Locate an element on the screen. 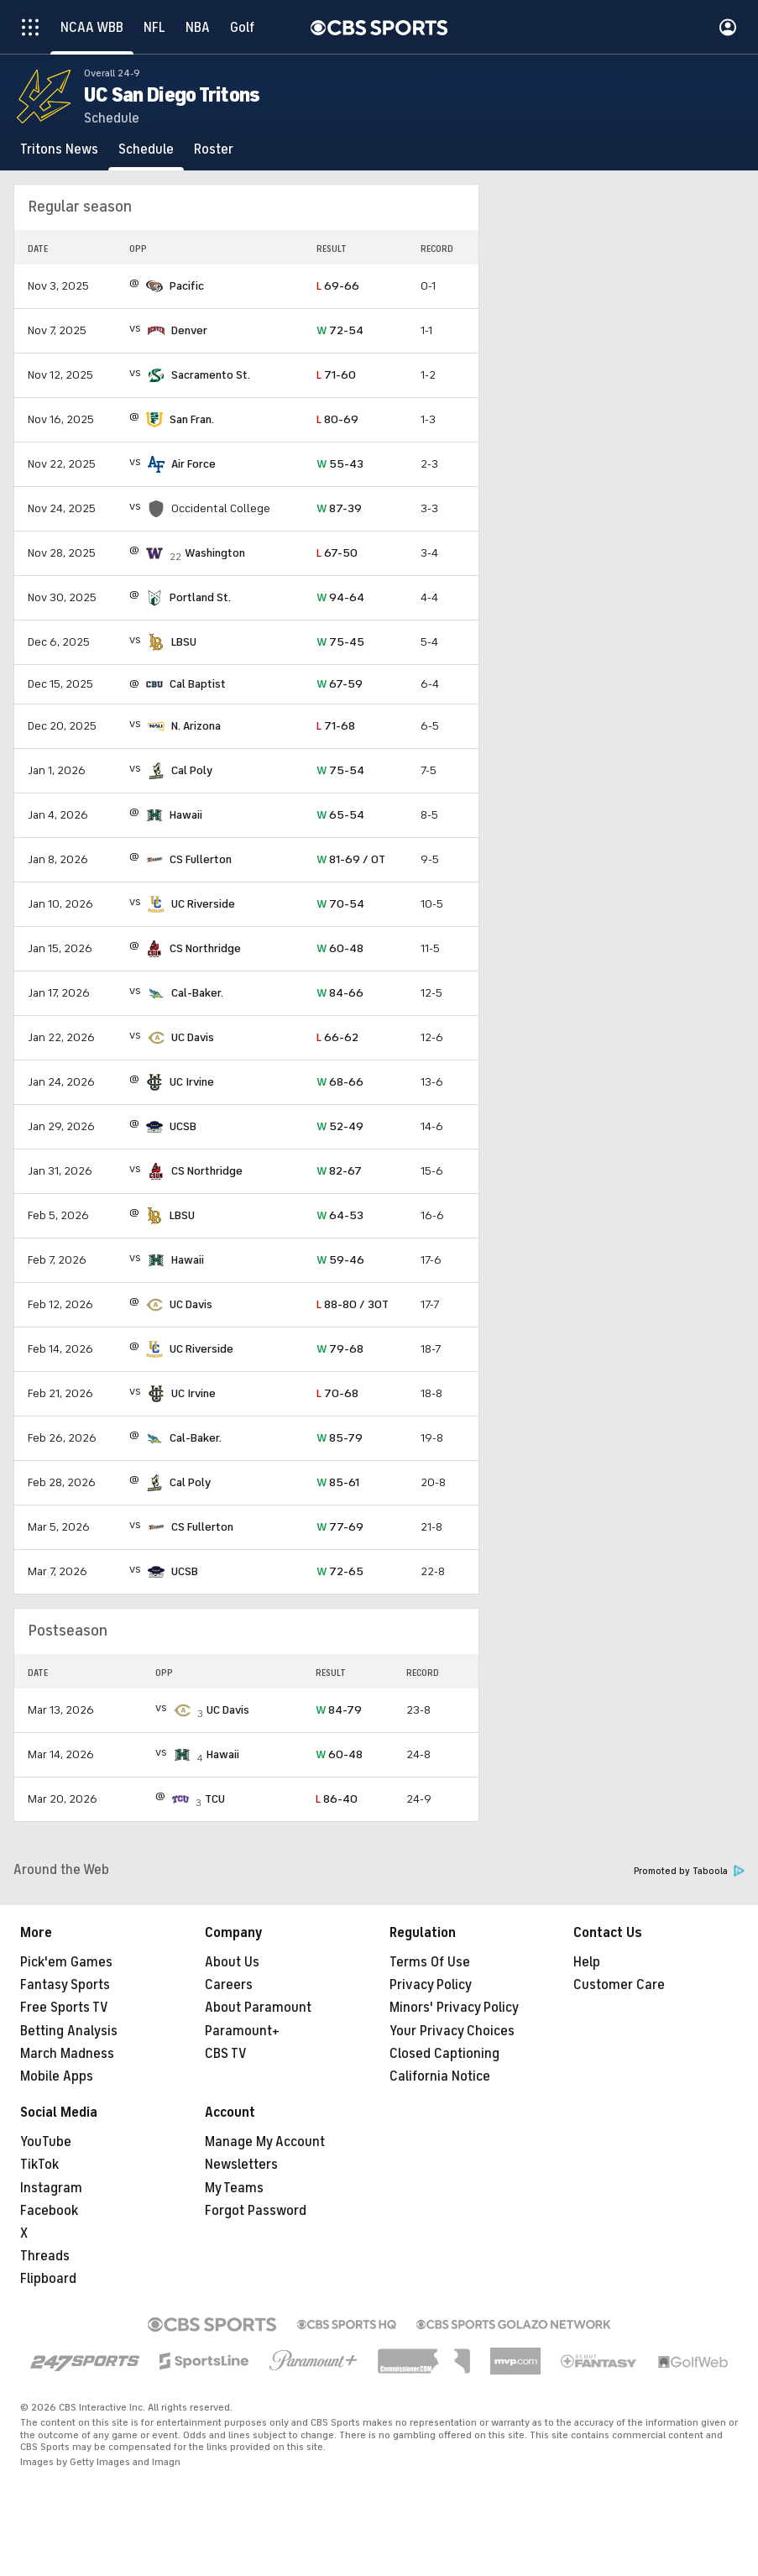 The height and width of the screenshot is (2576, 758). 79-68 is located at coordinates (339, 1349).